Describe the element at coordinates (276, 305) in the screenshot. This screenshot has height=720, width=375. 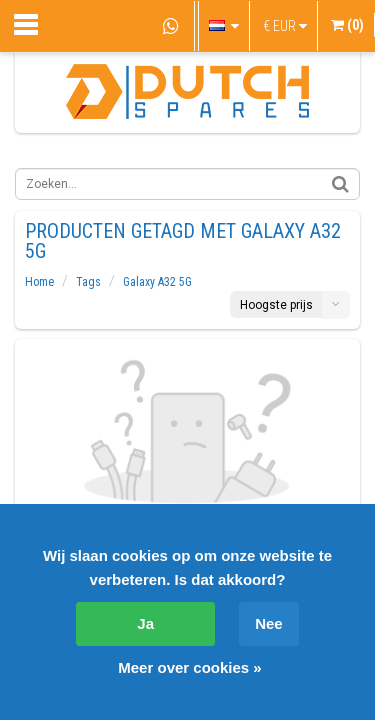
I see `Hoogste prijs` at that location.